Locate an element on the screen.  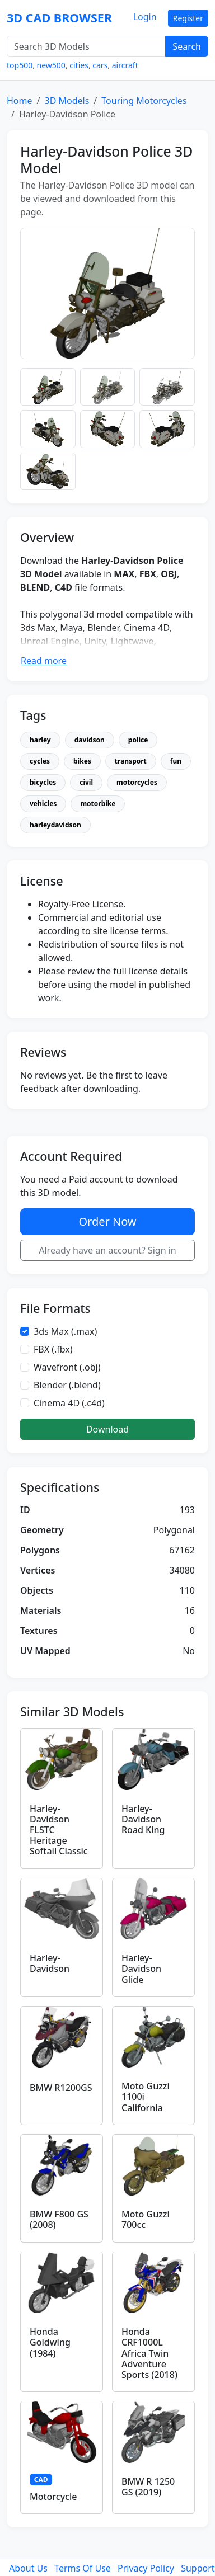
police is located at coordinates (138, 740).